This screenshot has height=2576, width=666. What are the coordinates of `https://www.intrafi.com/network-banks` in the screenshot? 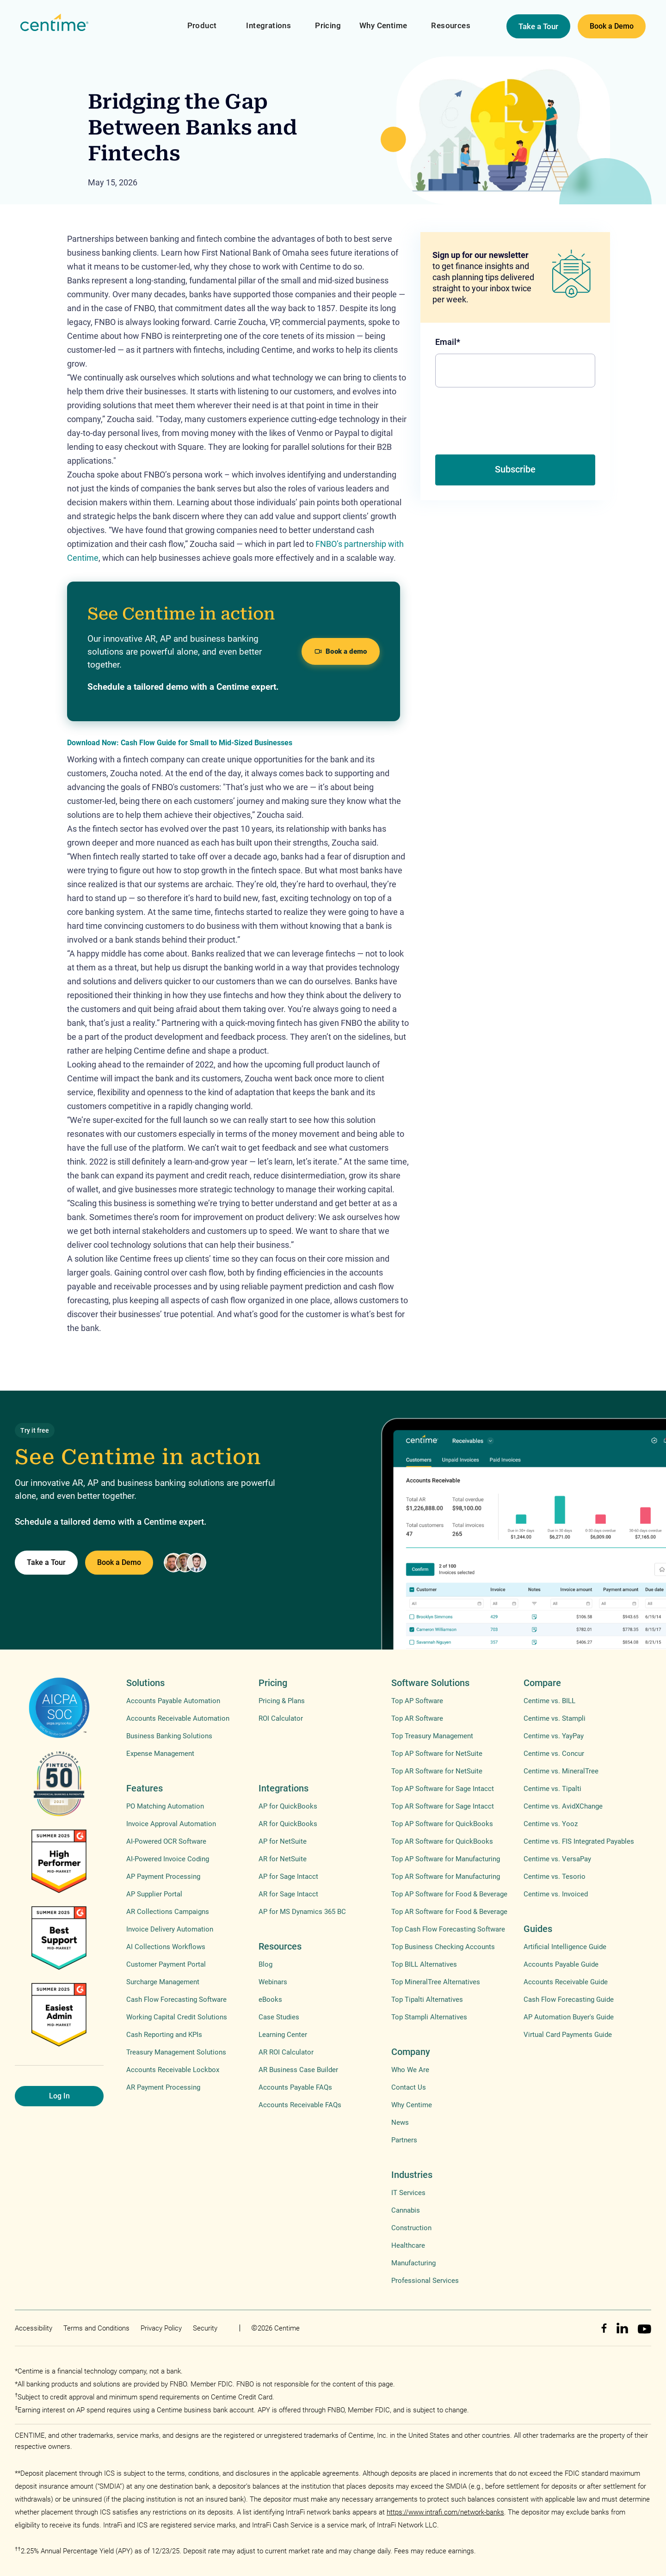 It's located at (445, 2512).